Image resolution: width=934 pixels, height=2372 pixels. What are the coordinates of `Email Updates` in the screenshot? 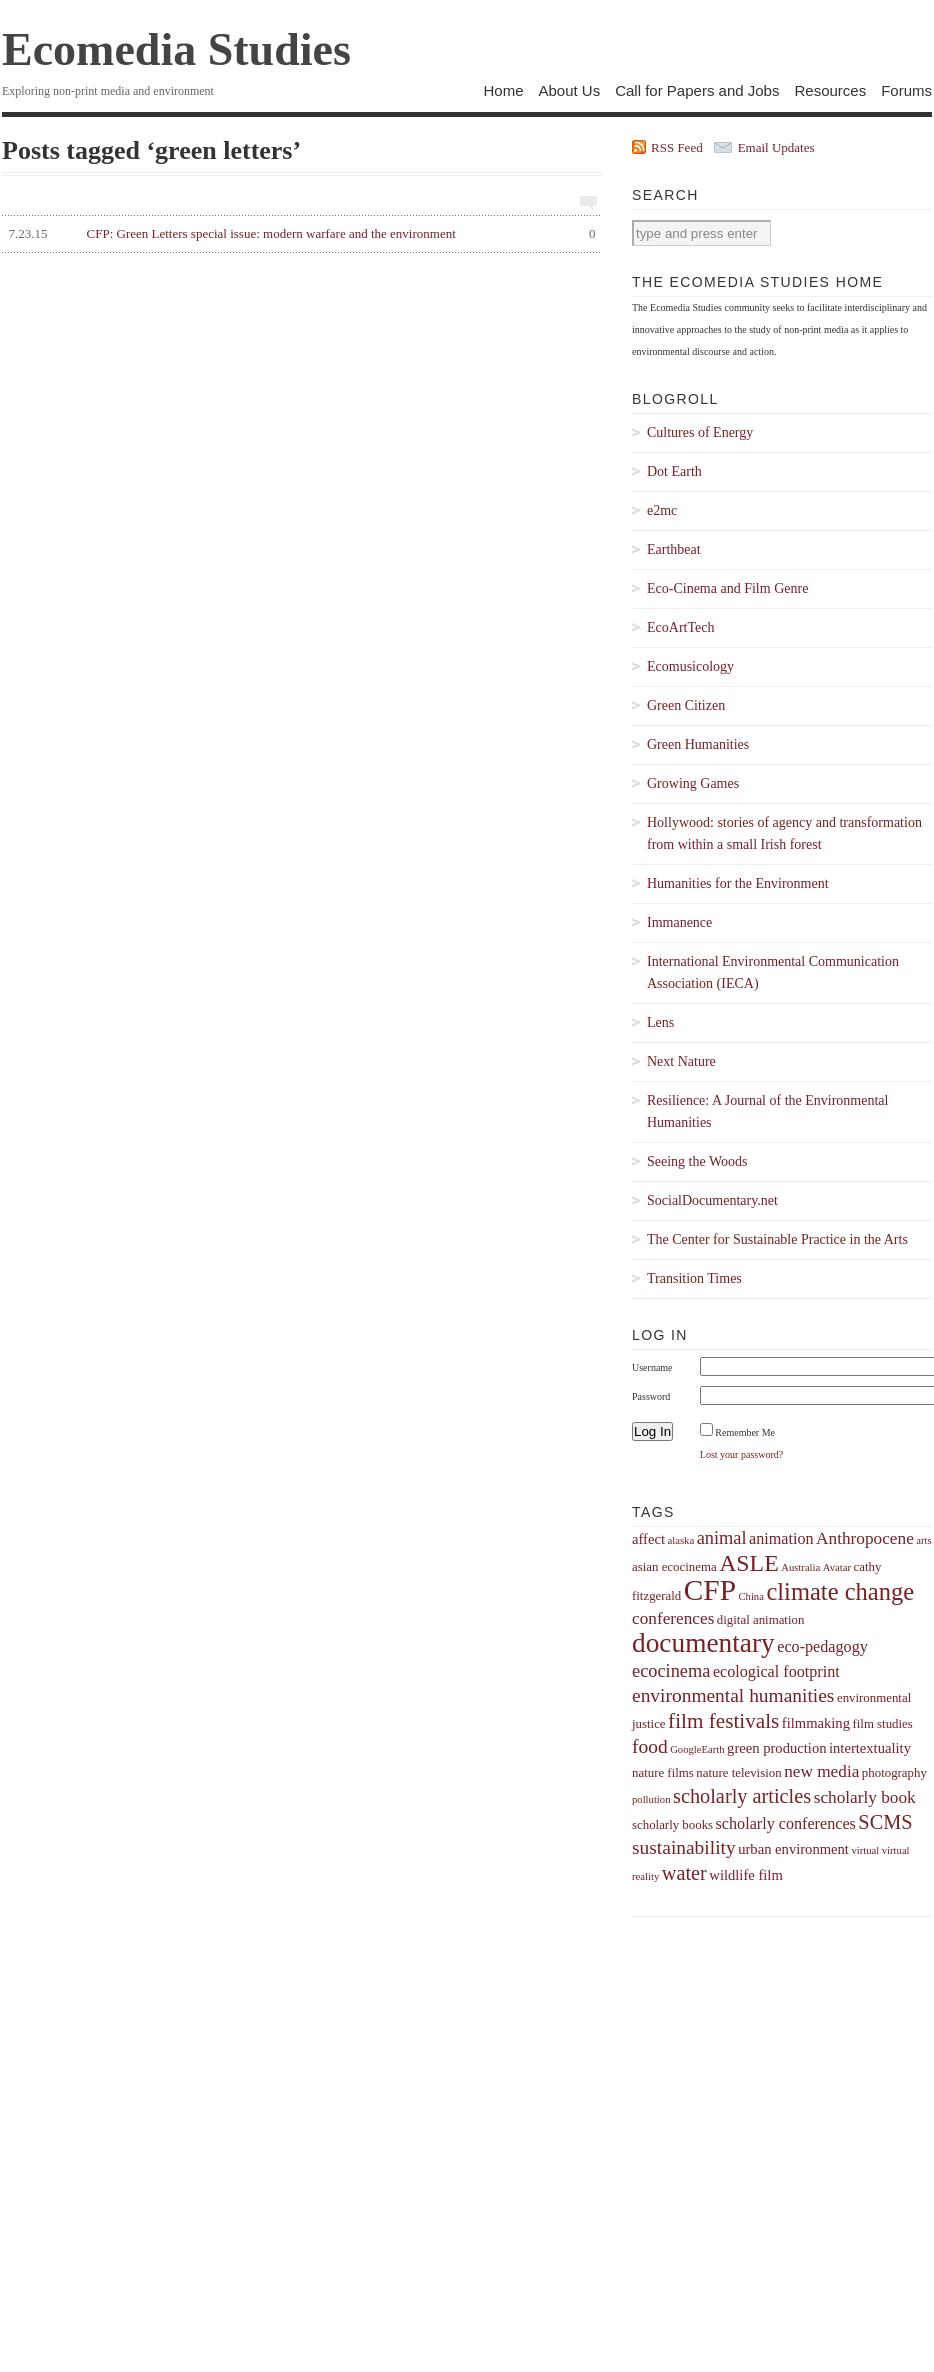 It's located at (776, 147).